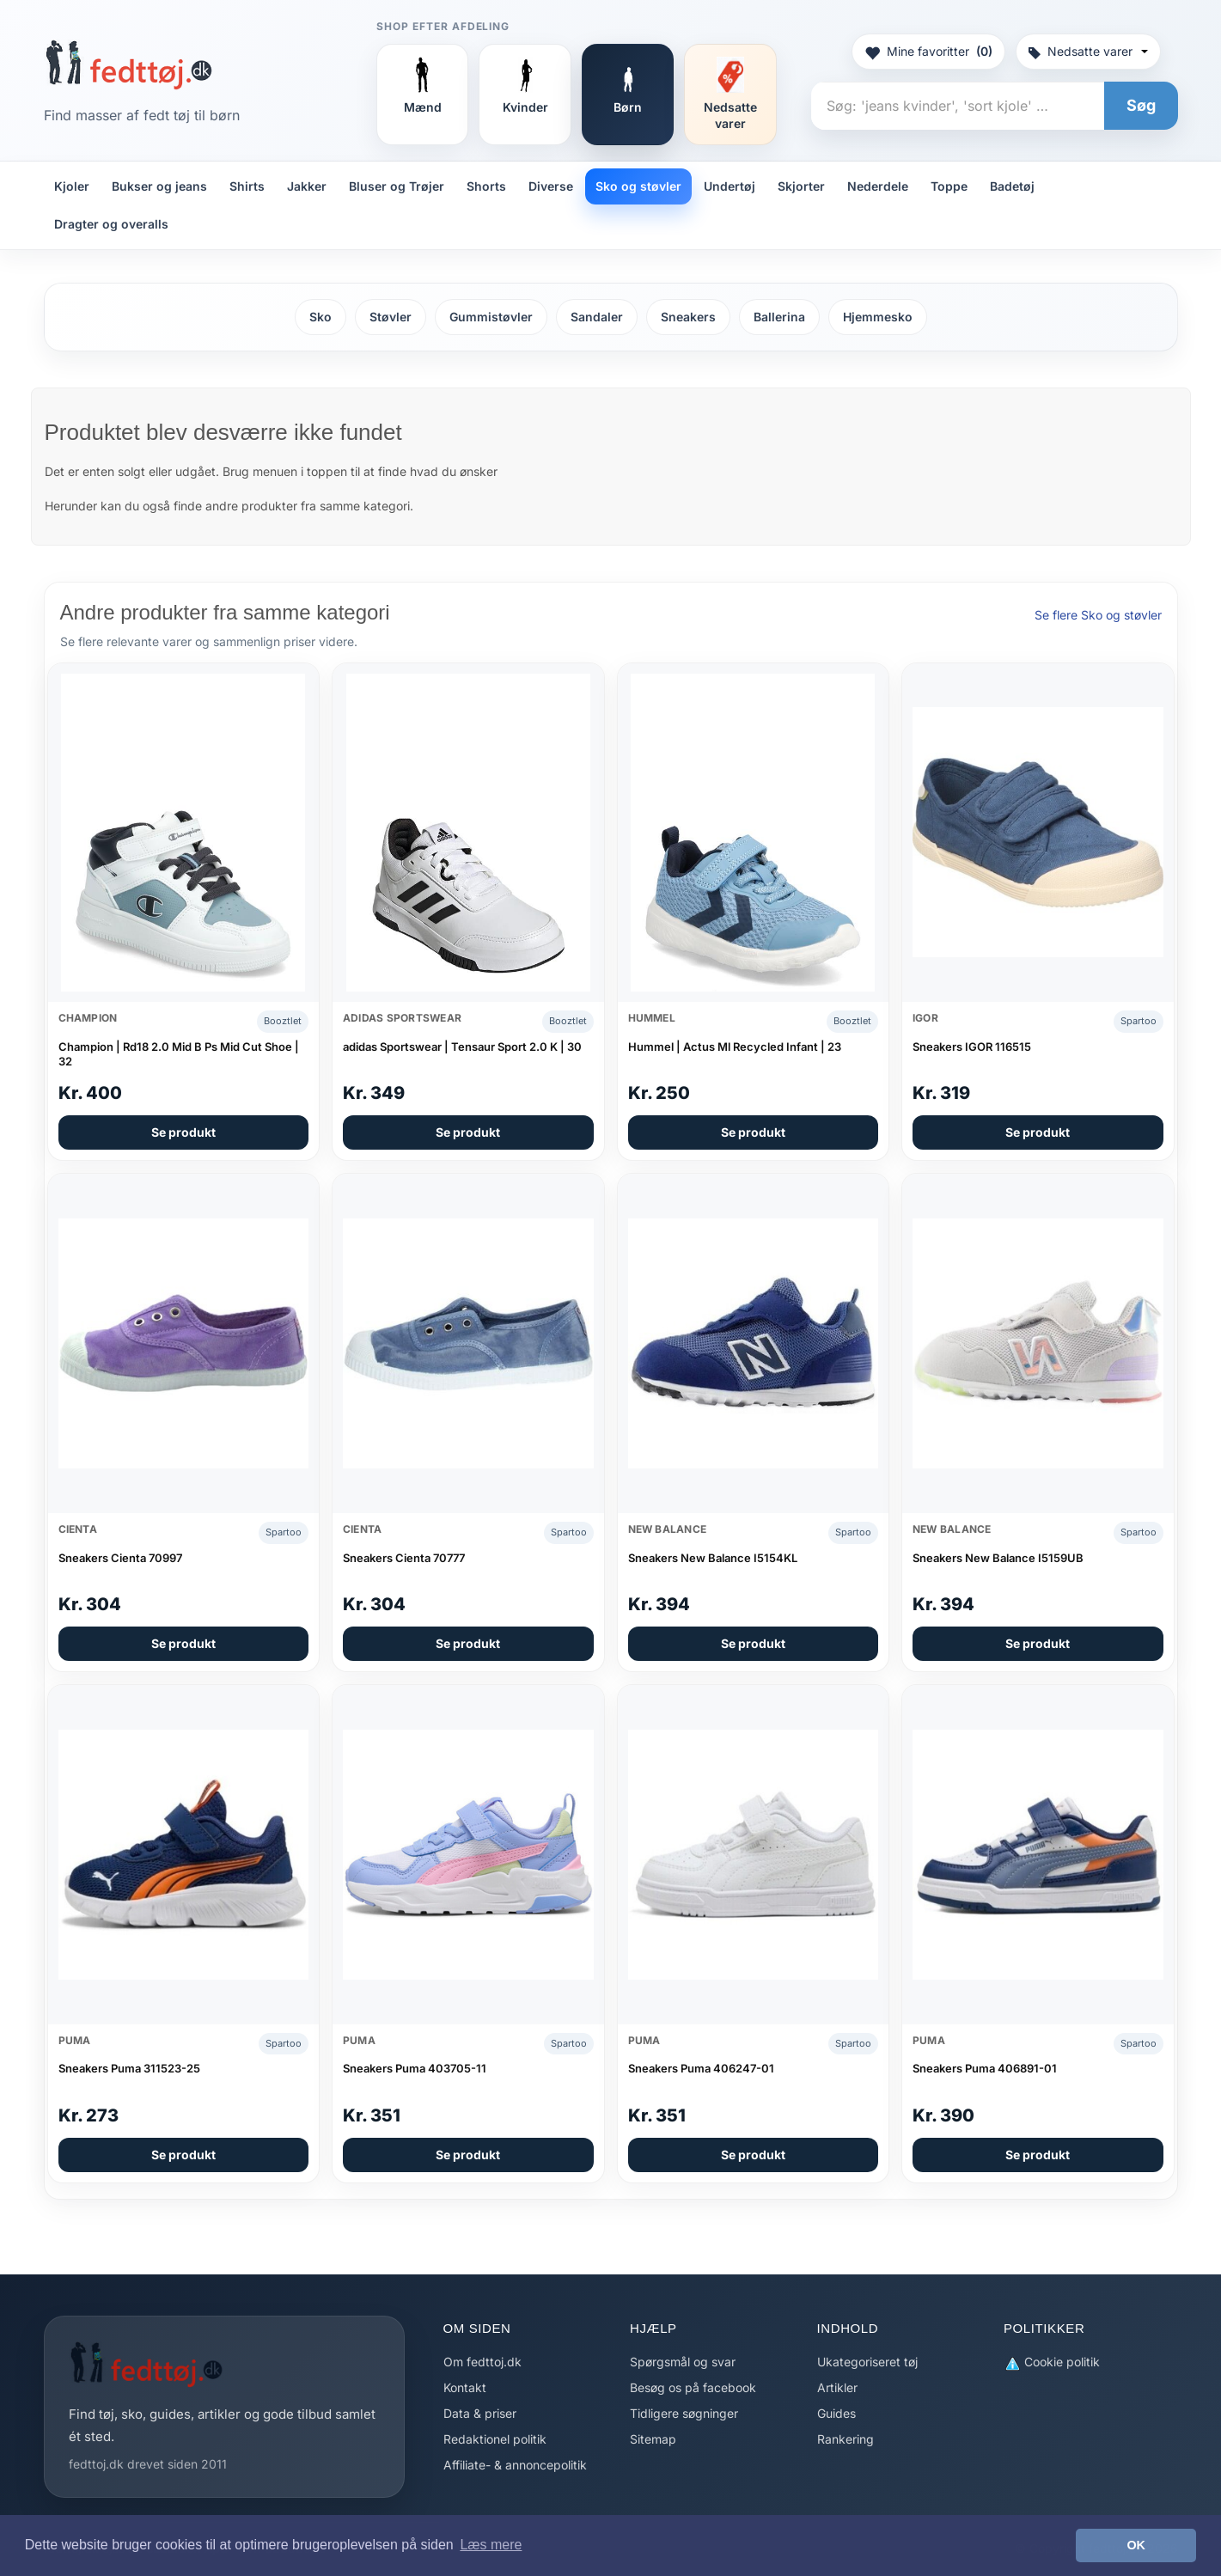 Image resolution: width=1221 pixels, height=2576 pixels. Describe the element at coordinates (247, 186) in the screenshot. I see `Shirts` at that location.